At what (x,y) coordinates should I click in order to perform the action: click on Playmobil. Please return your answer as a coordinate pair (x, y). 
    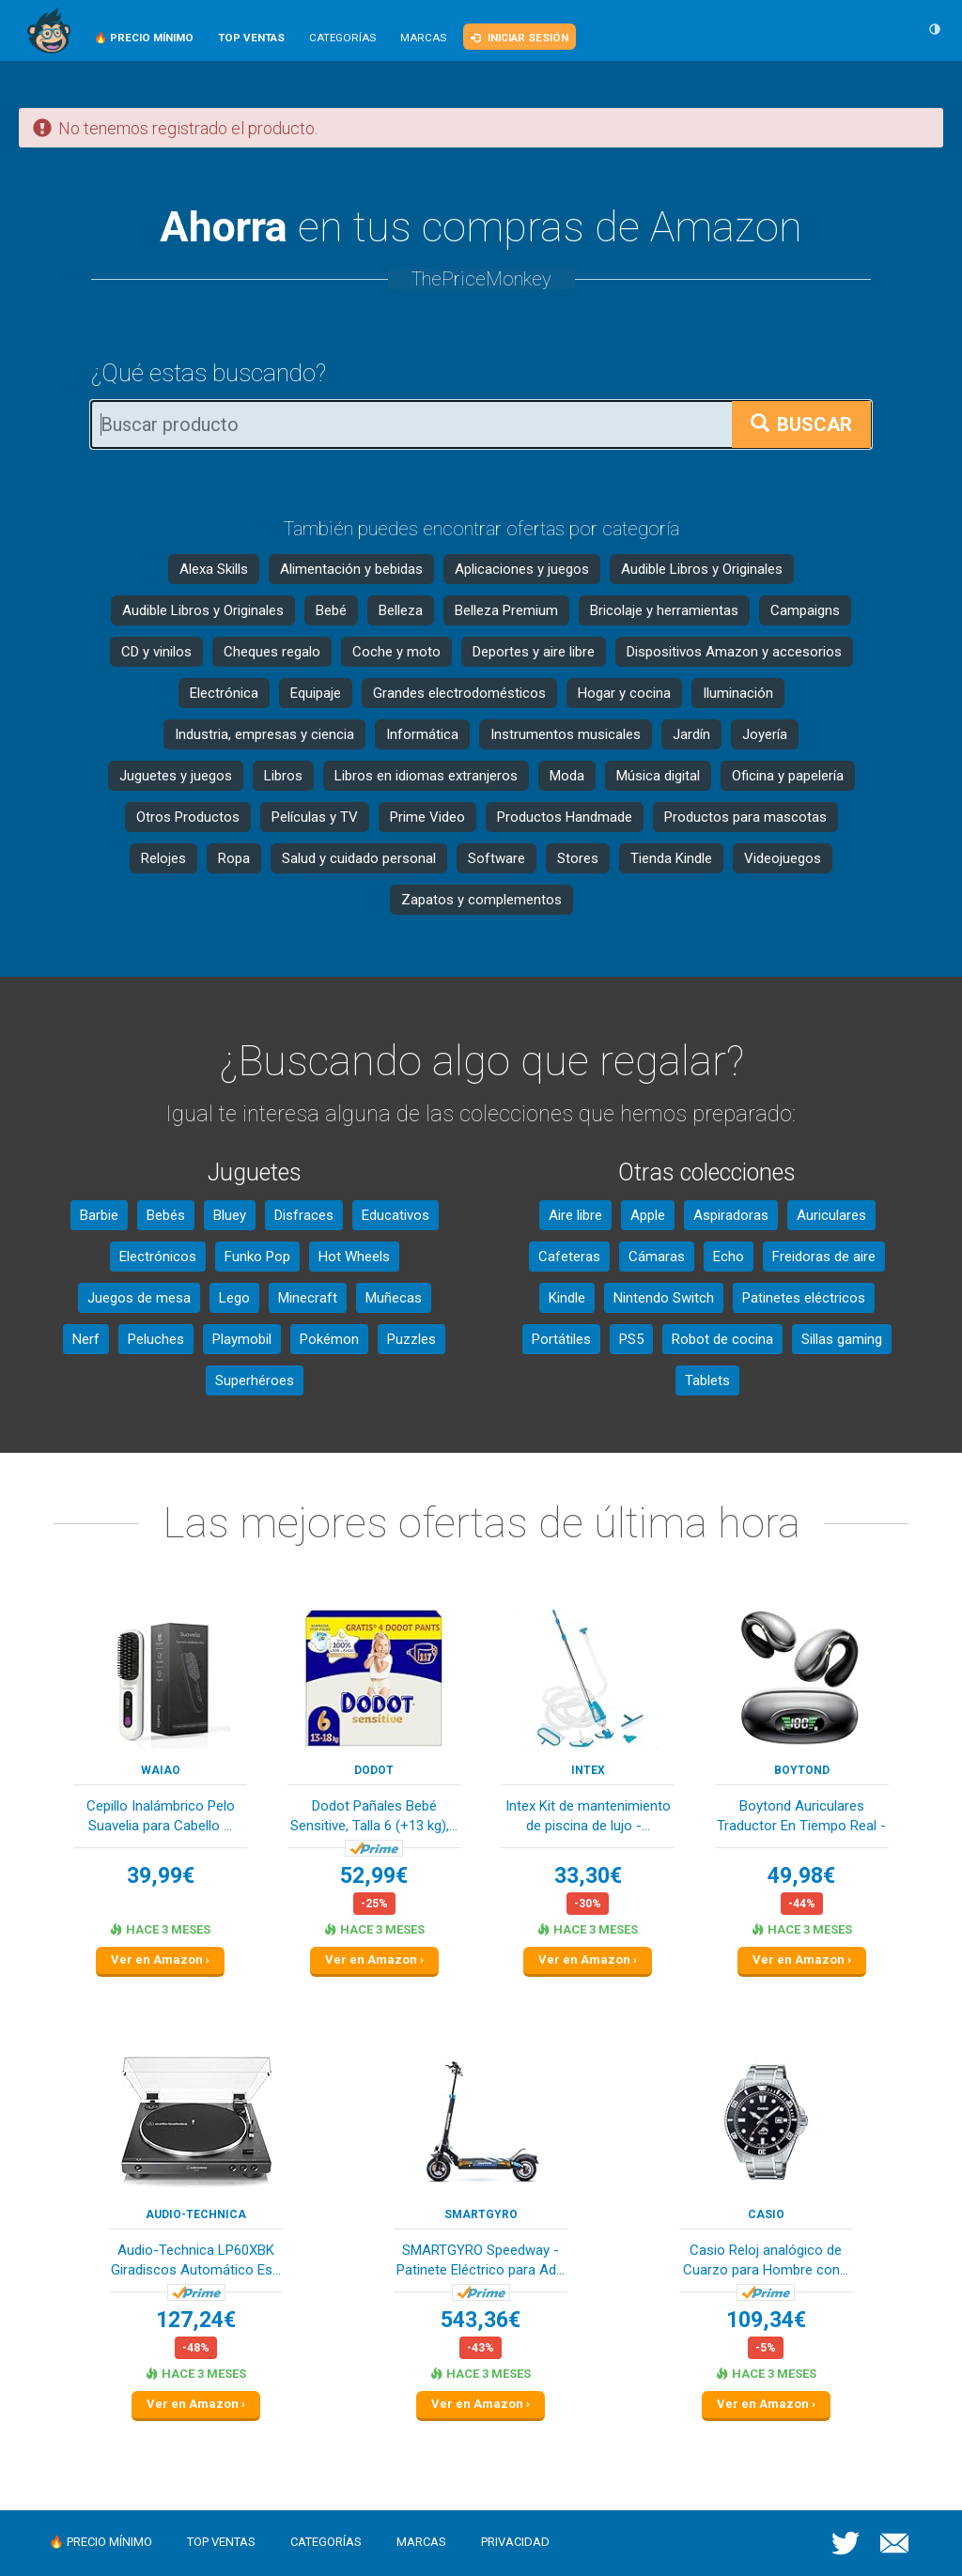
    Looking at the image, I should click on (242, 1339).